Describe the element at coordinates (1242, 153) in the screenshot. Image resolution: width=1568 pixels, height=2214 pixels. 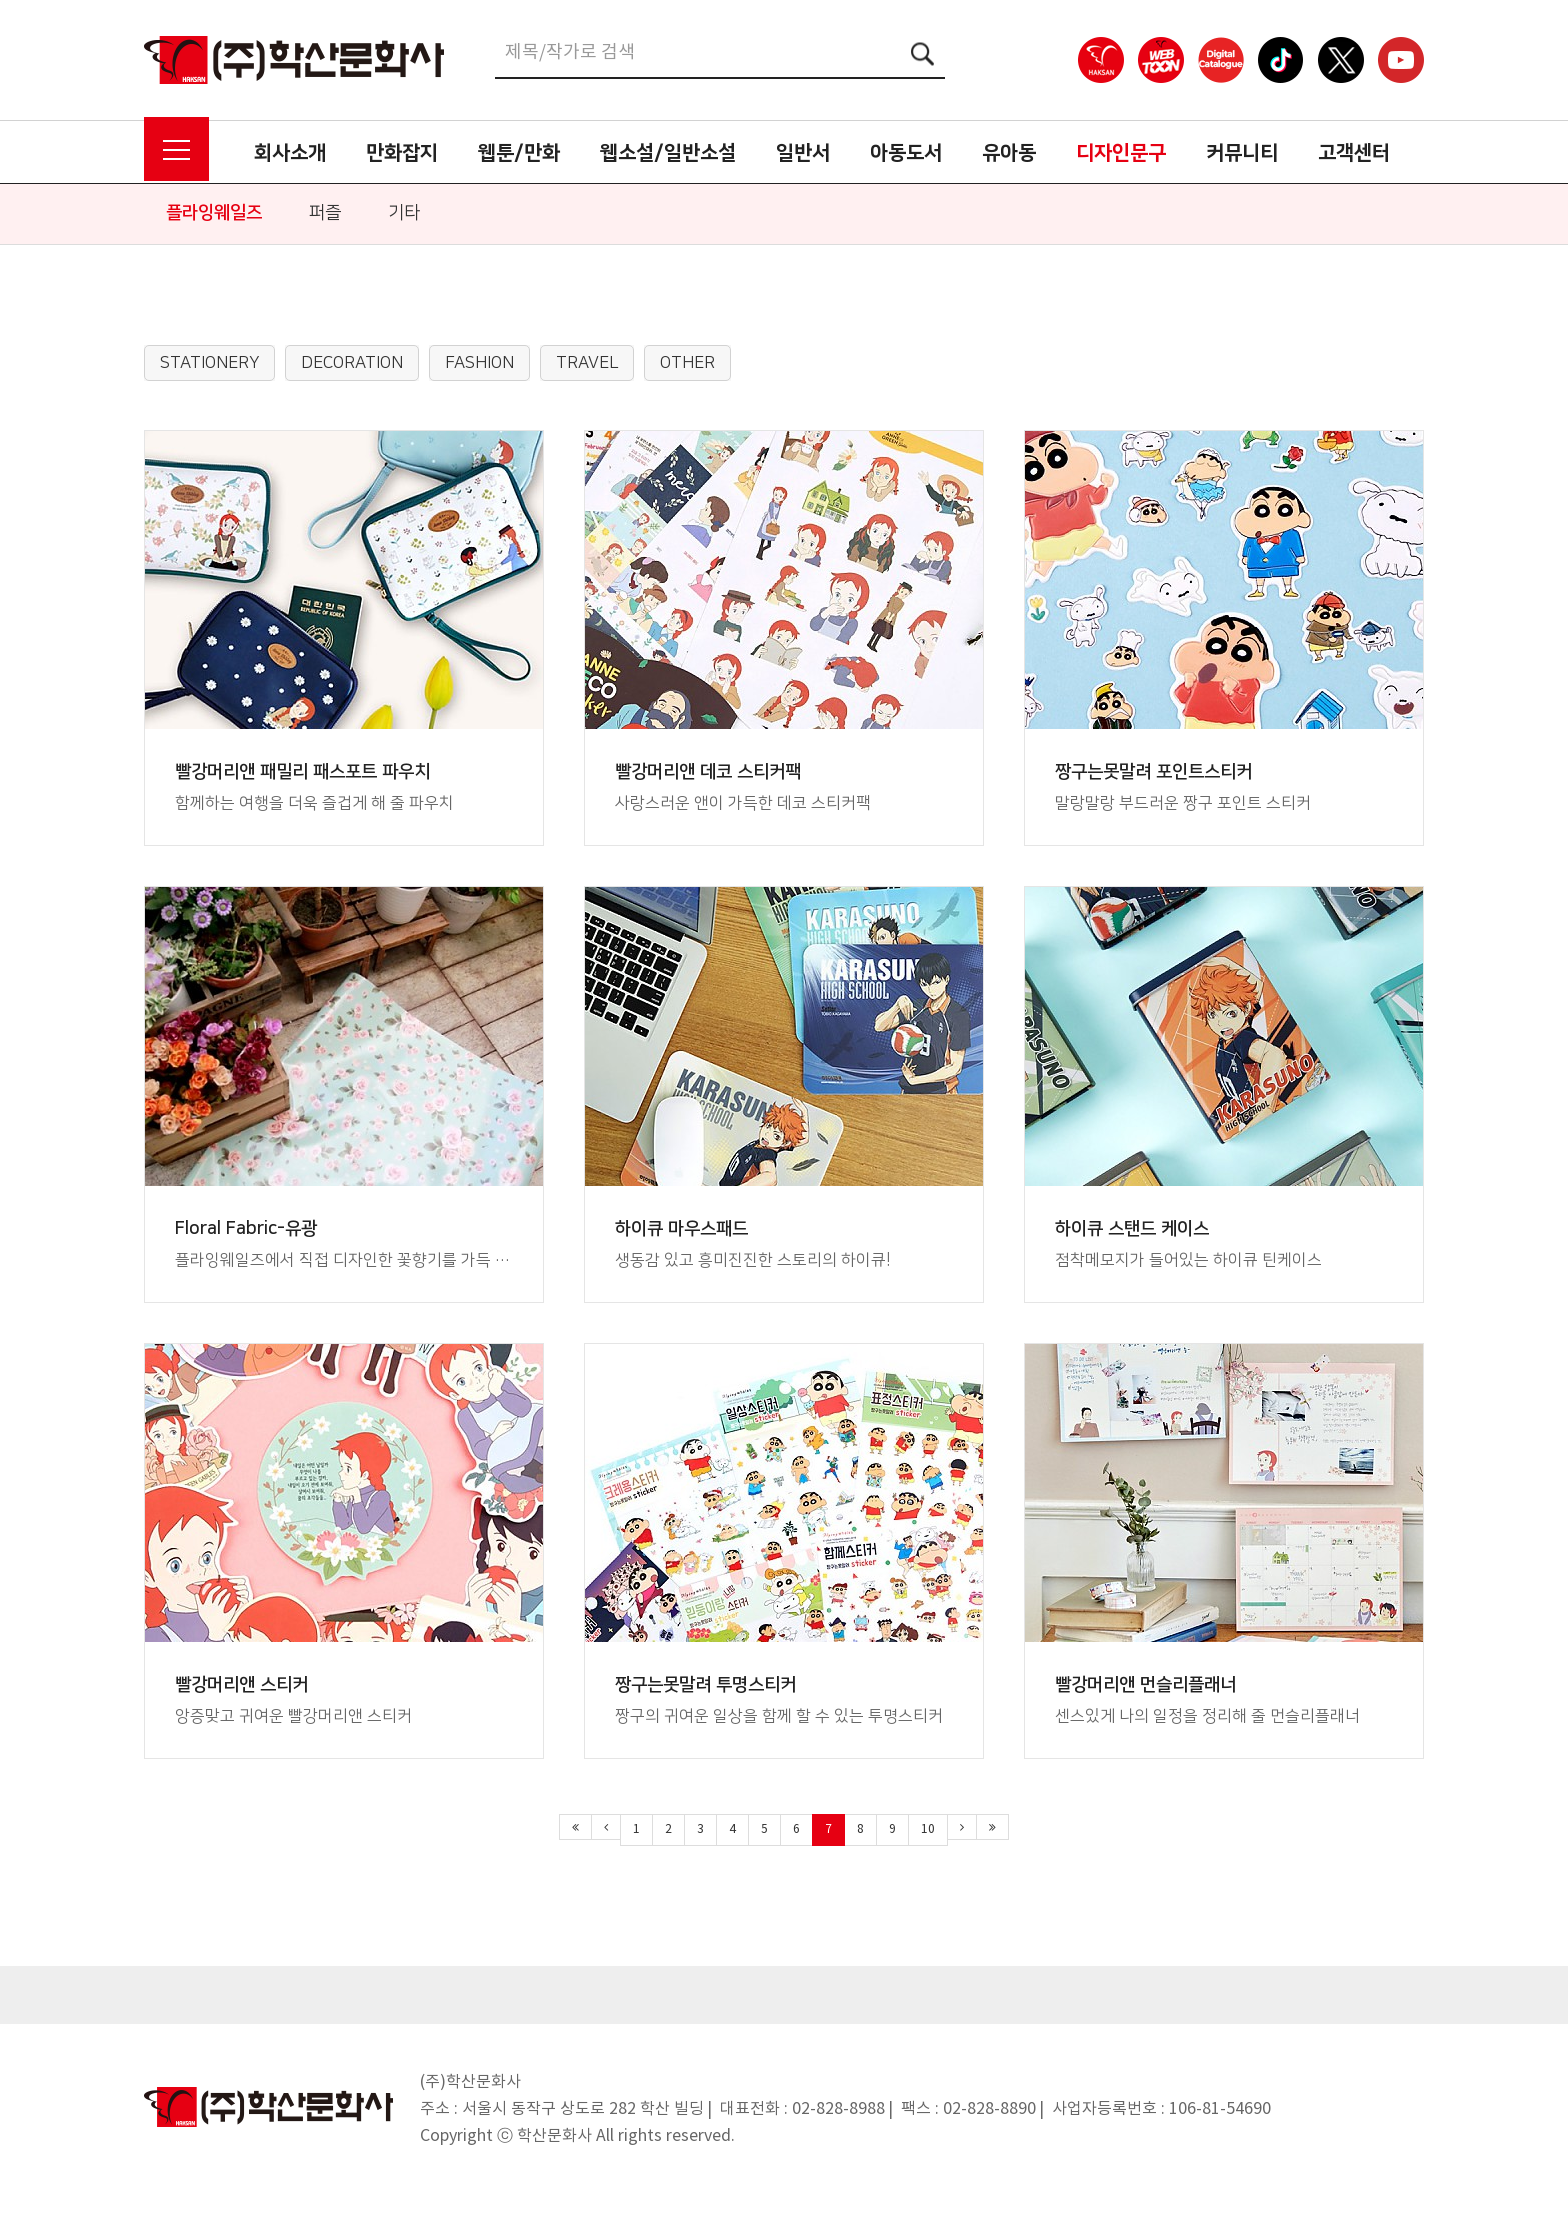
I see `커뮤니티` at that location.